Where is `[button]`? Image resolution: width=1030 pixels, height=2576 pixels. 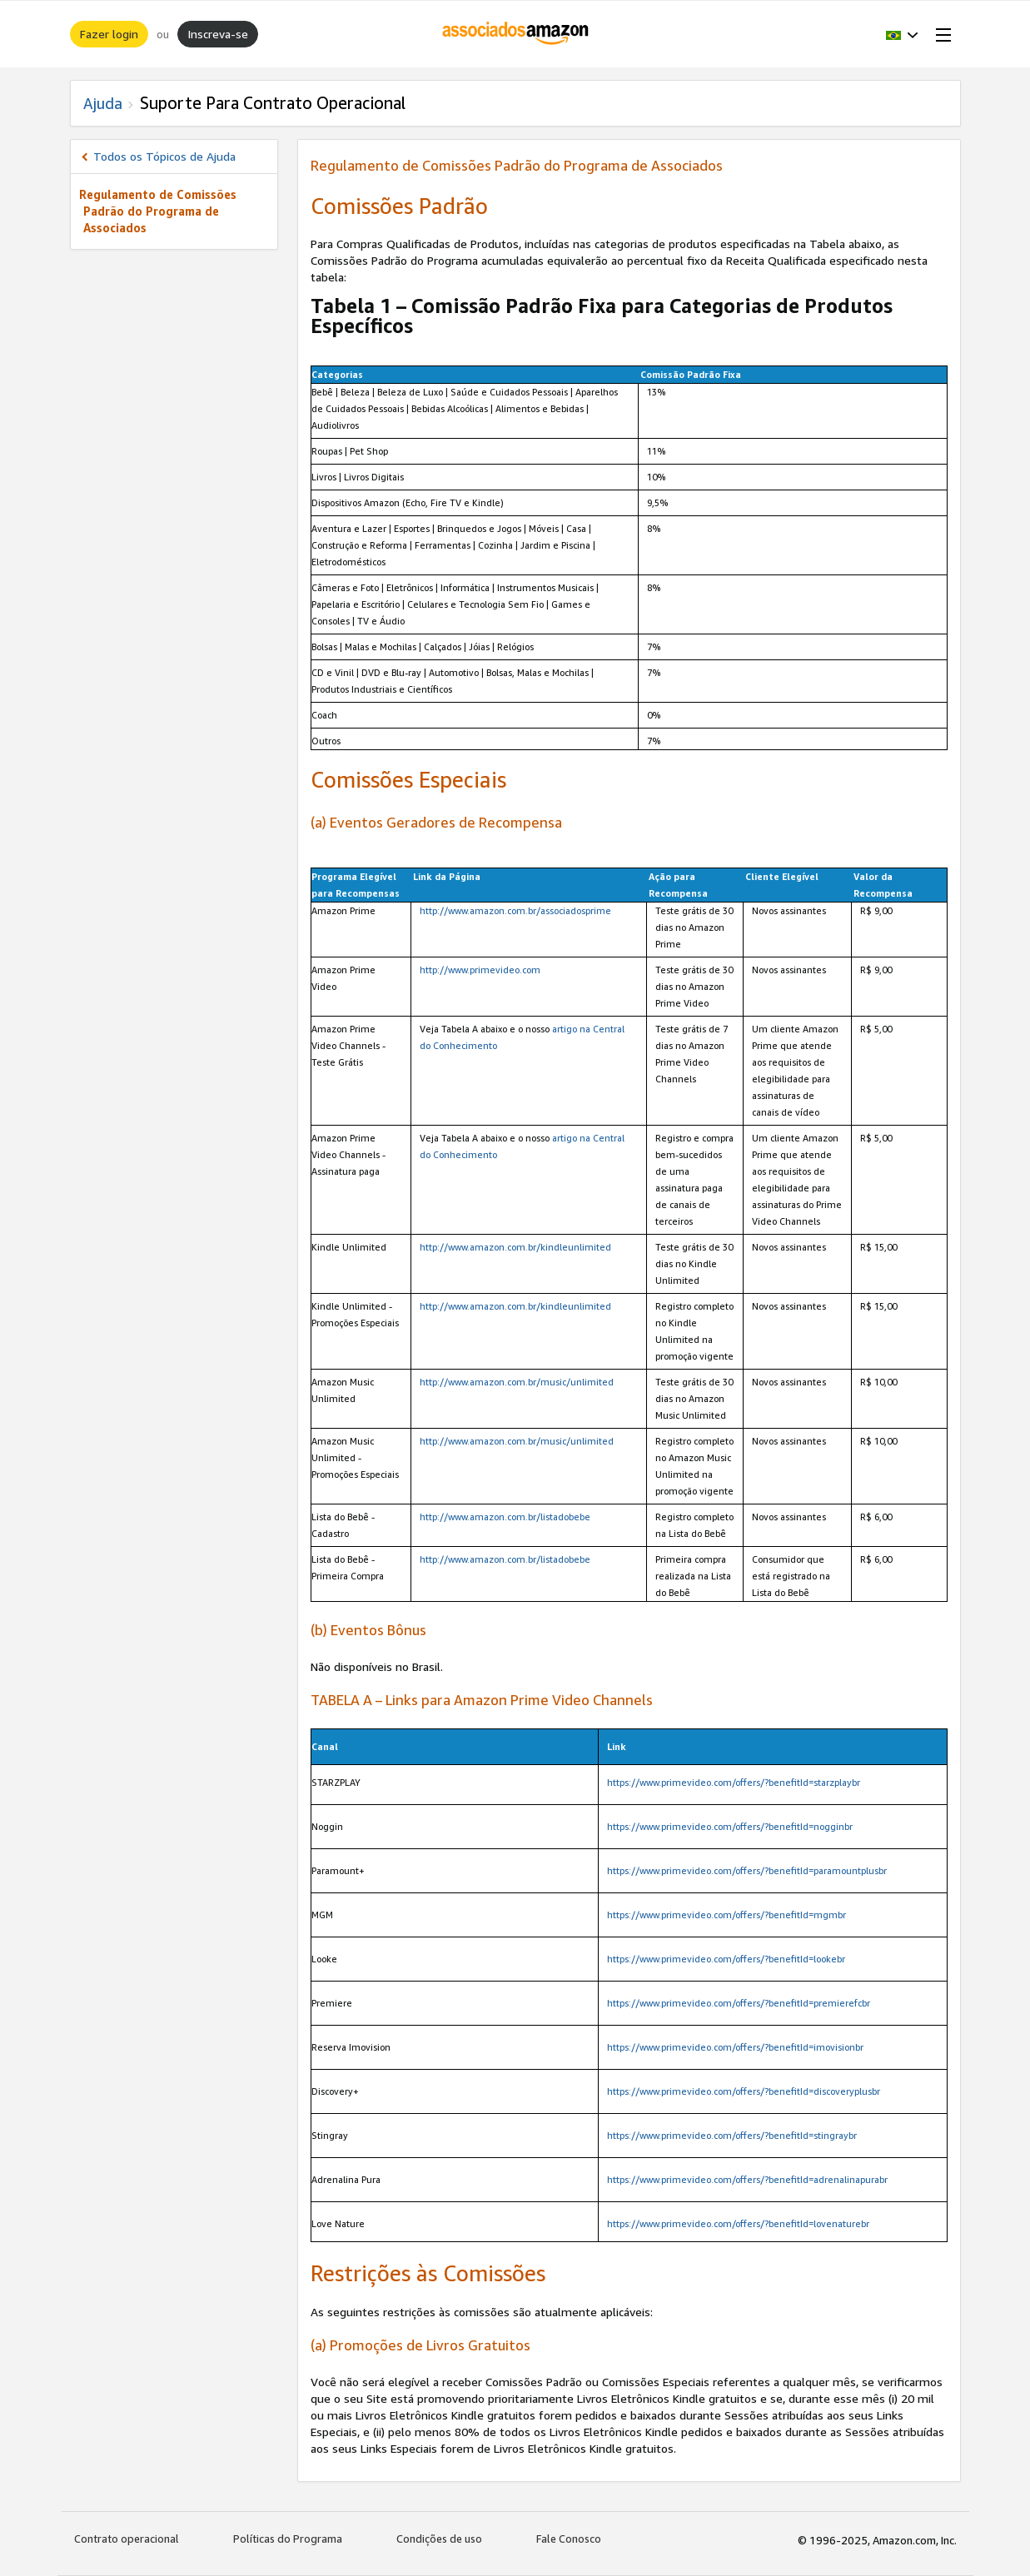 [button] is located at coordinates (902, 34).